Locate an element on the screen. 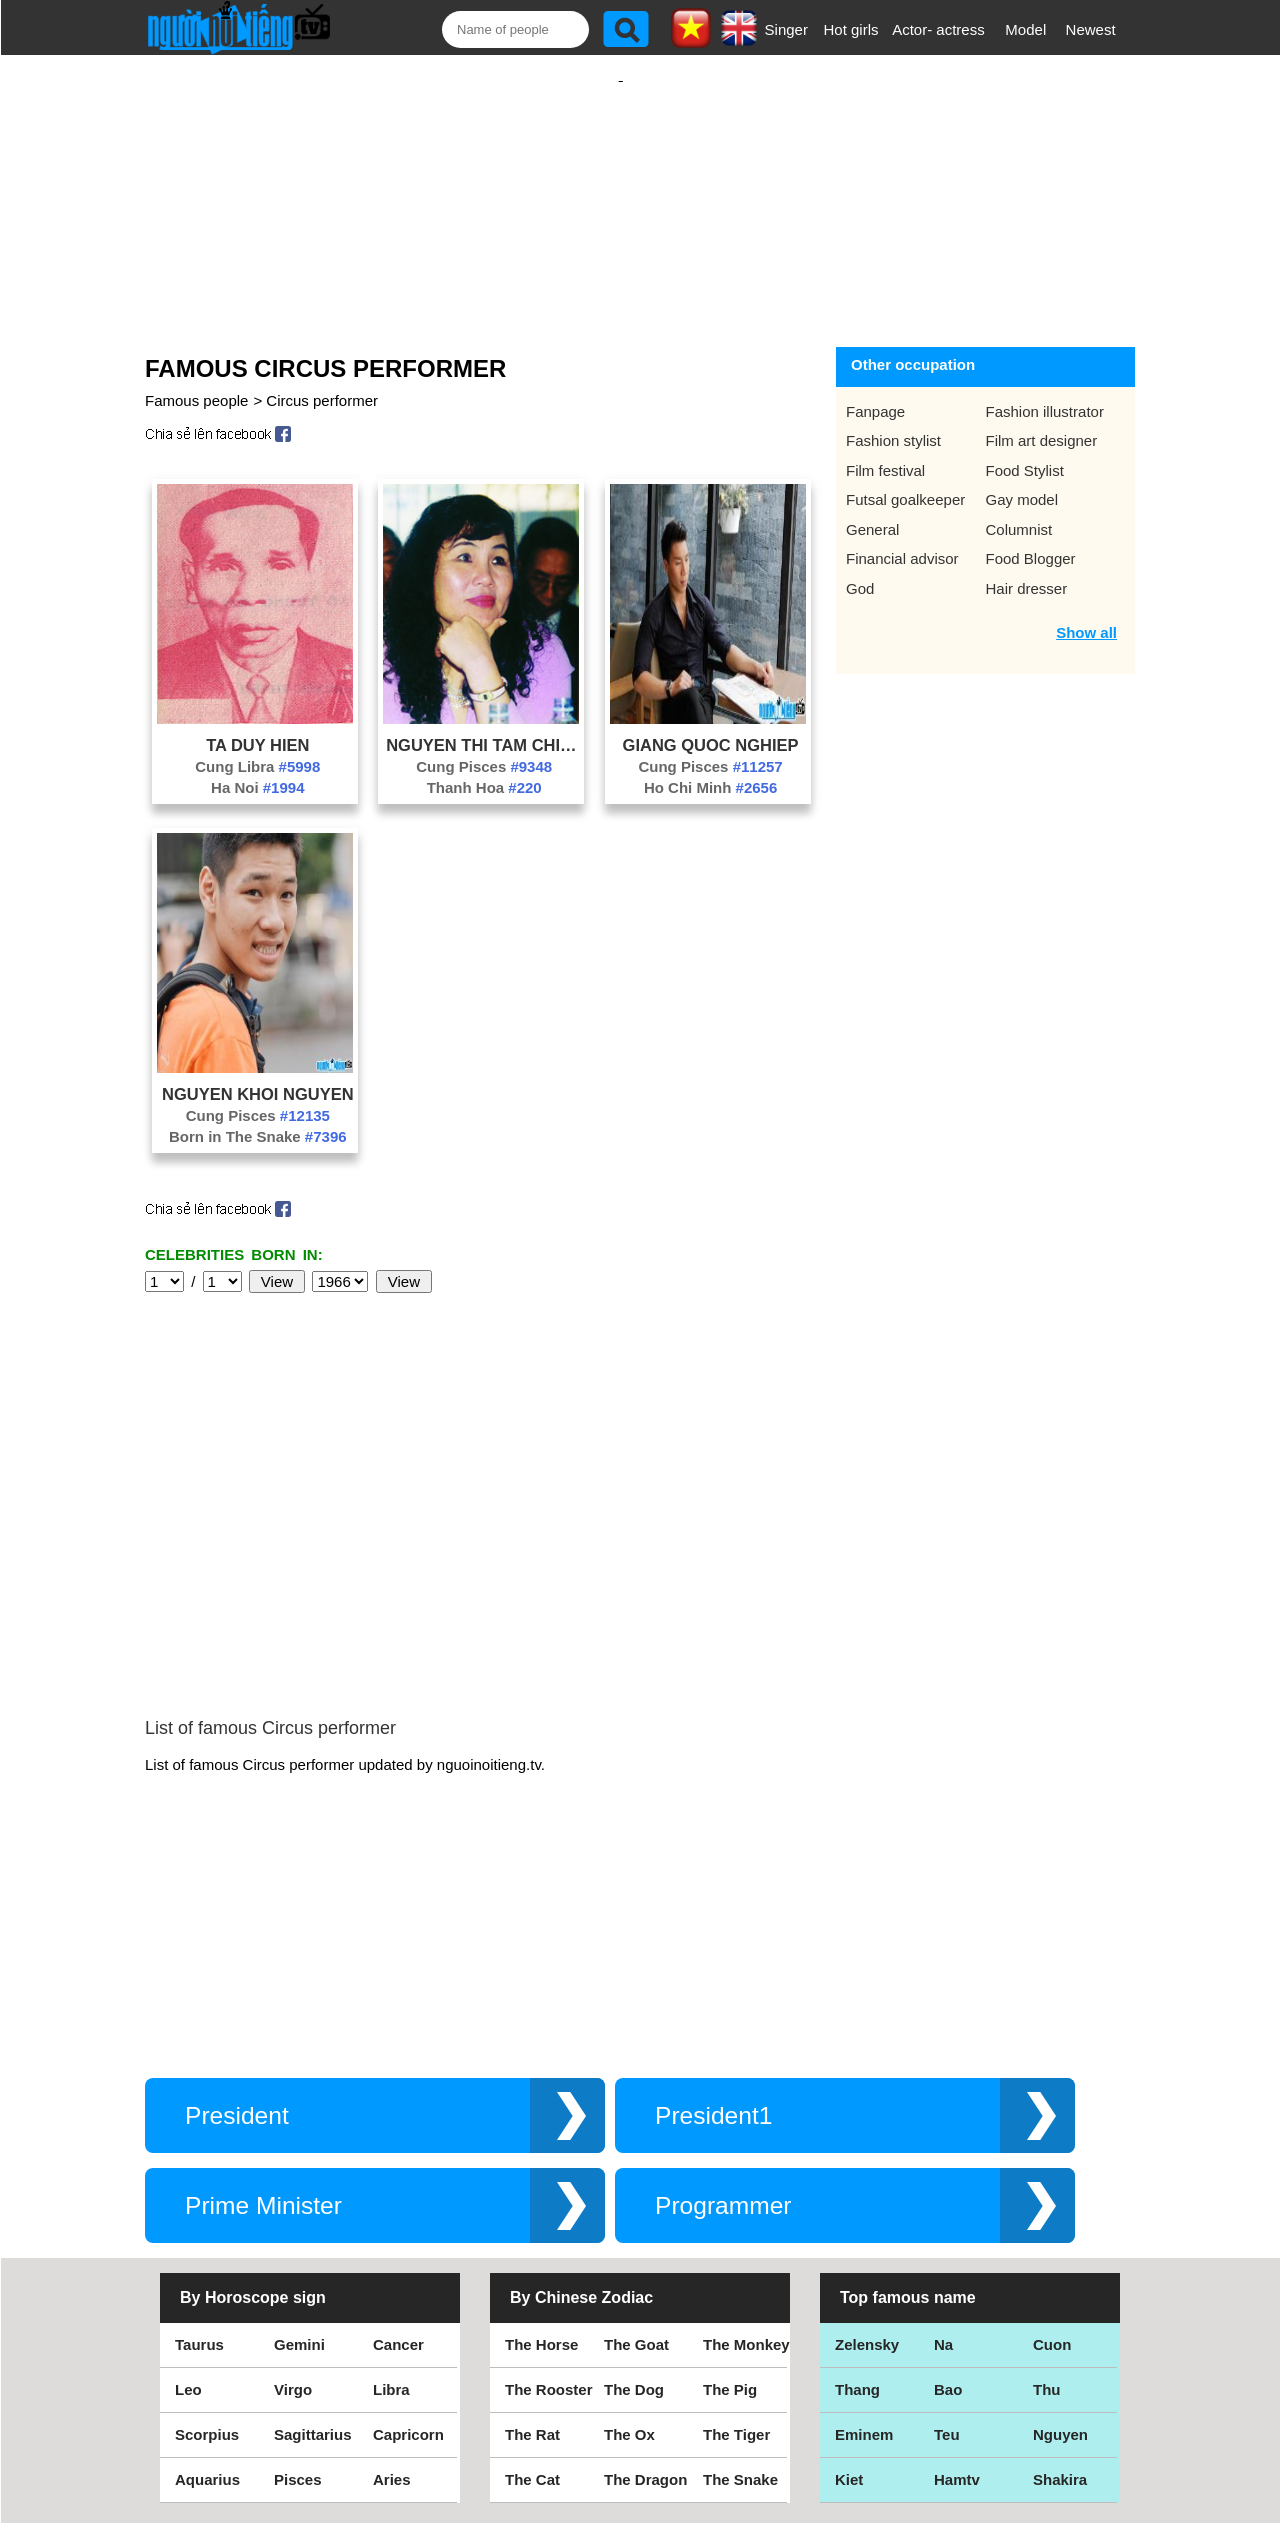 This screenshot has height=2523, width=1280. Sagittarius is located at coordinates (313, 2264).